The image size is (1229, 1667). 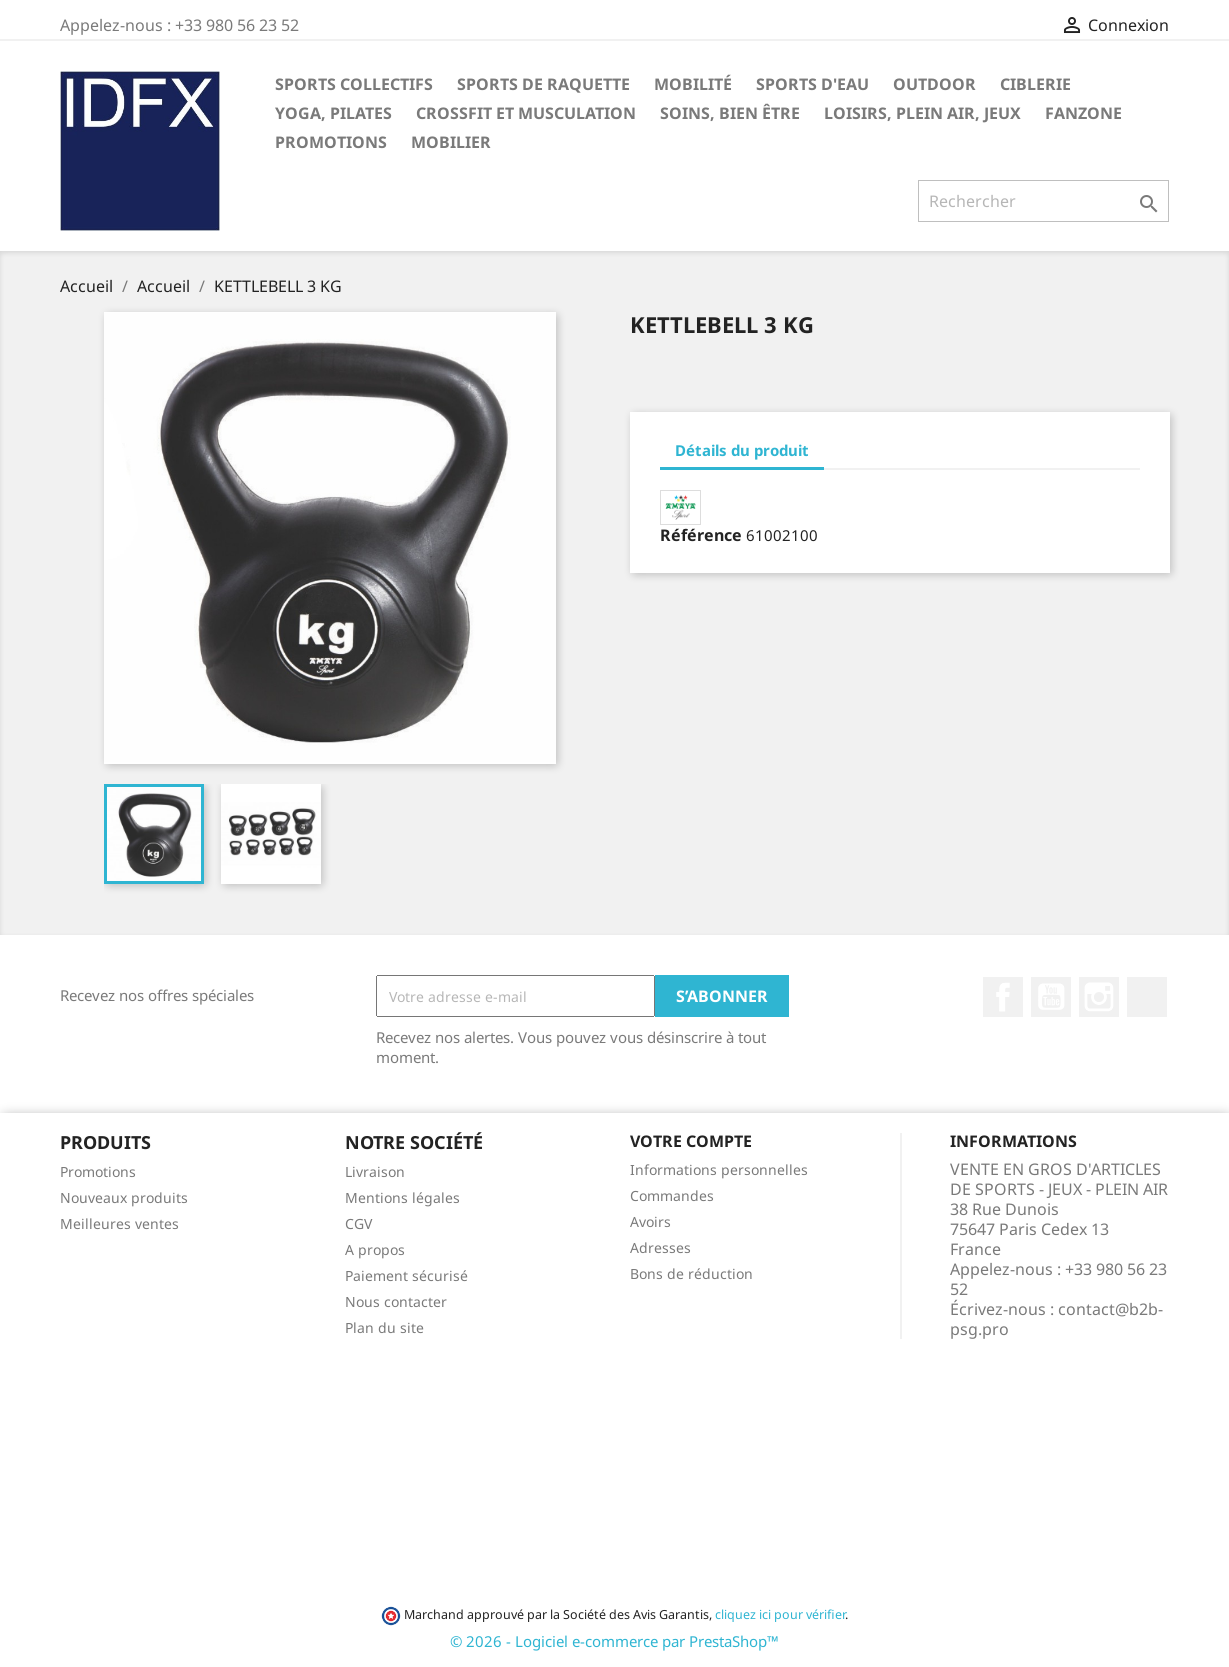 I want to click on Meilleures ventes, so click(x=119, y=1223).